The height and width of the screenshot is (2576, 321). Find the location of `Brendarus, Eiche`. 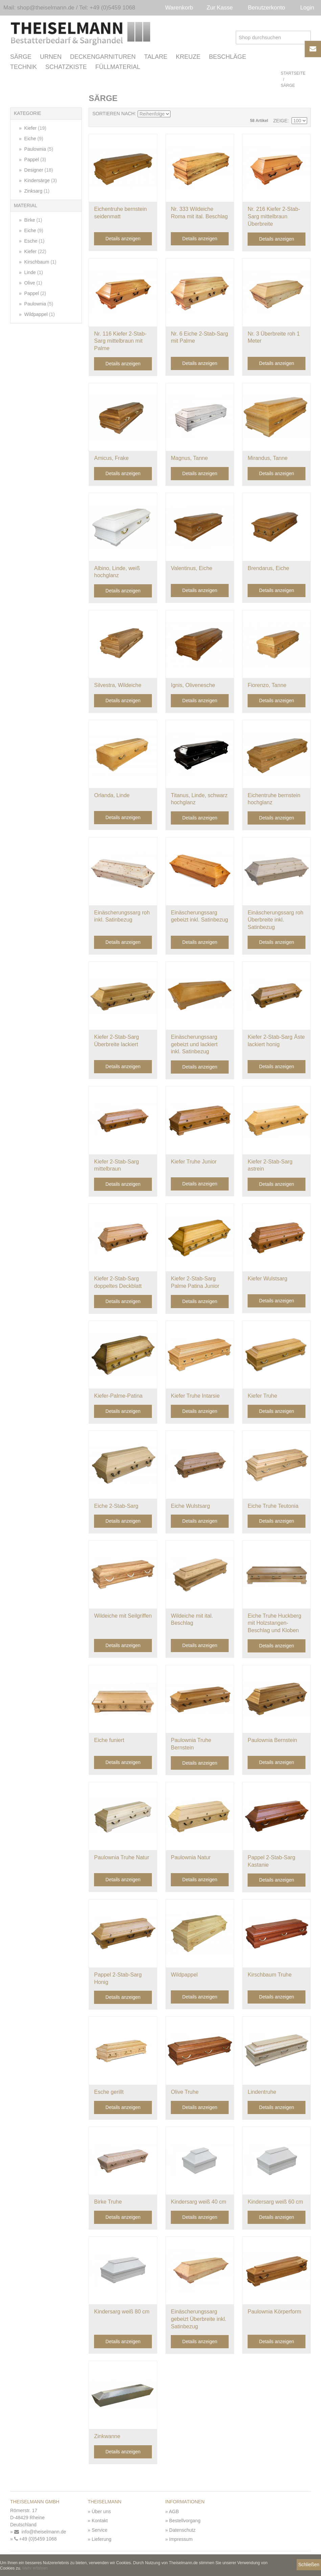

Brendarus, Eiche is located at coordinates (268, 569).